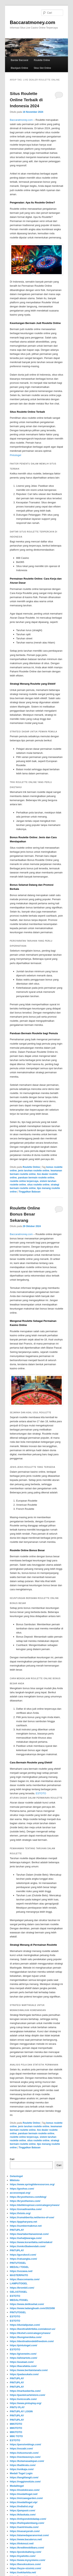  What do you see at coordinates (20, 2192) in the screenshot?
I see `accessnepal.org/` at bounding box center [20, 2192].